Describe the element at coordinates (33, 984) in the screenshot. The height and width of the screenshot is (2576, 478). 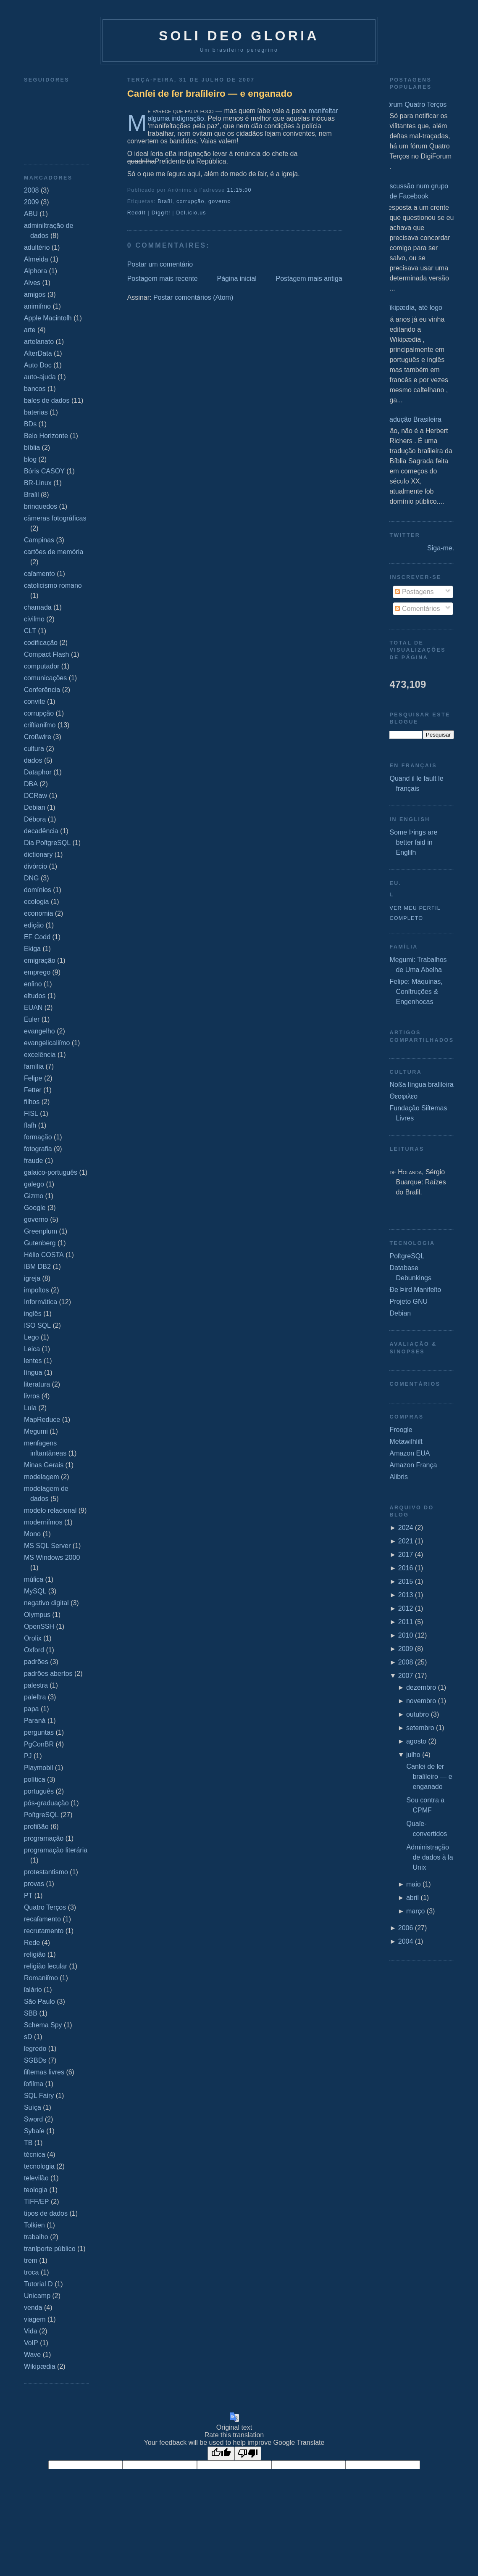
I see `enſino` at that location.